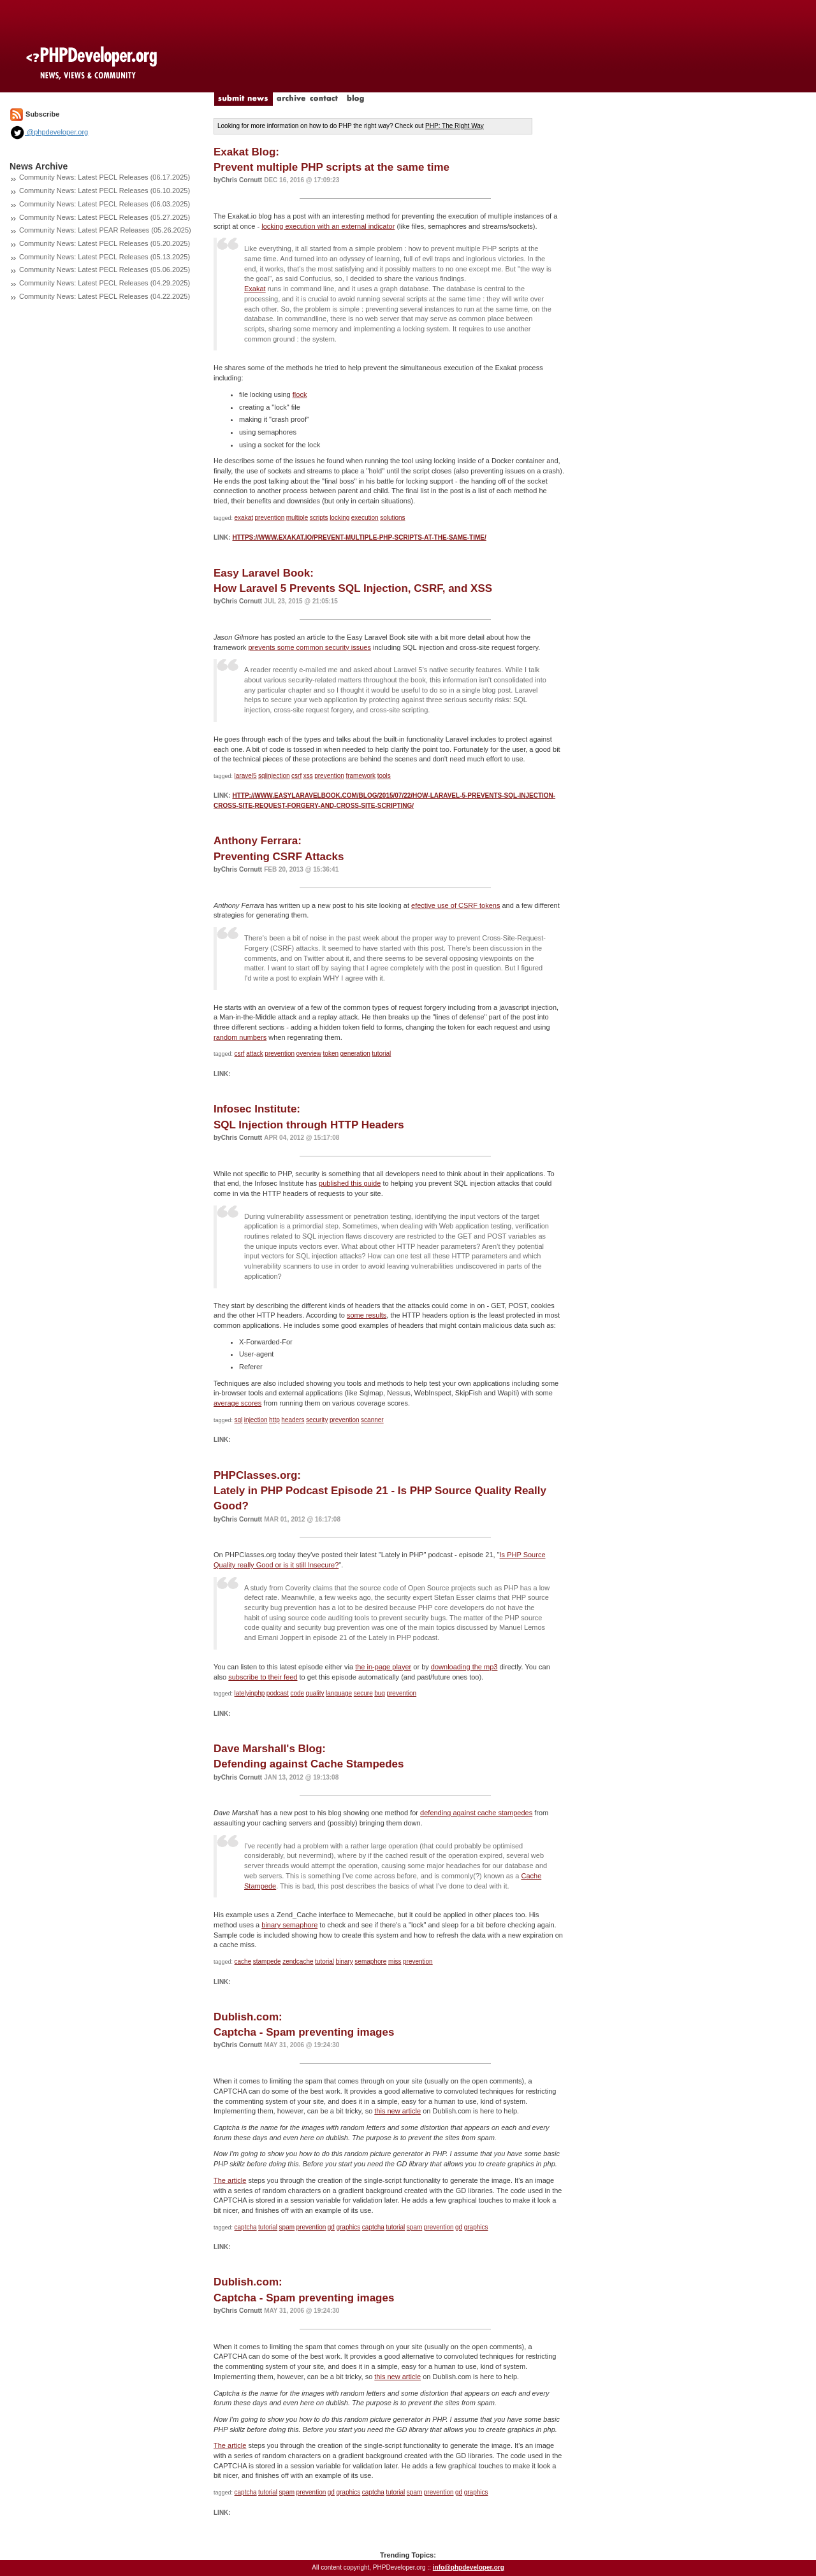  What do you see at coordinates (274, 1419) in the screenshot?
I see `http` at bounding box center [274, 1419].